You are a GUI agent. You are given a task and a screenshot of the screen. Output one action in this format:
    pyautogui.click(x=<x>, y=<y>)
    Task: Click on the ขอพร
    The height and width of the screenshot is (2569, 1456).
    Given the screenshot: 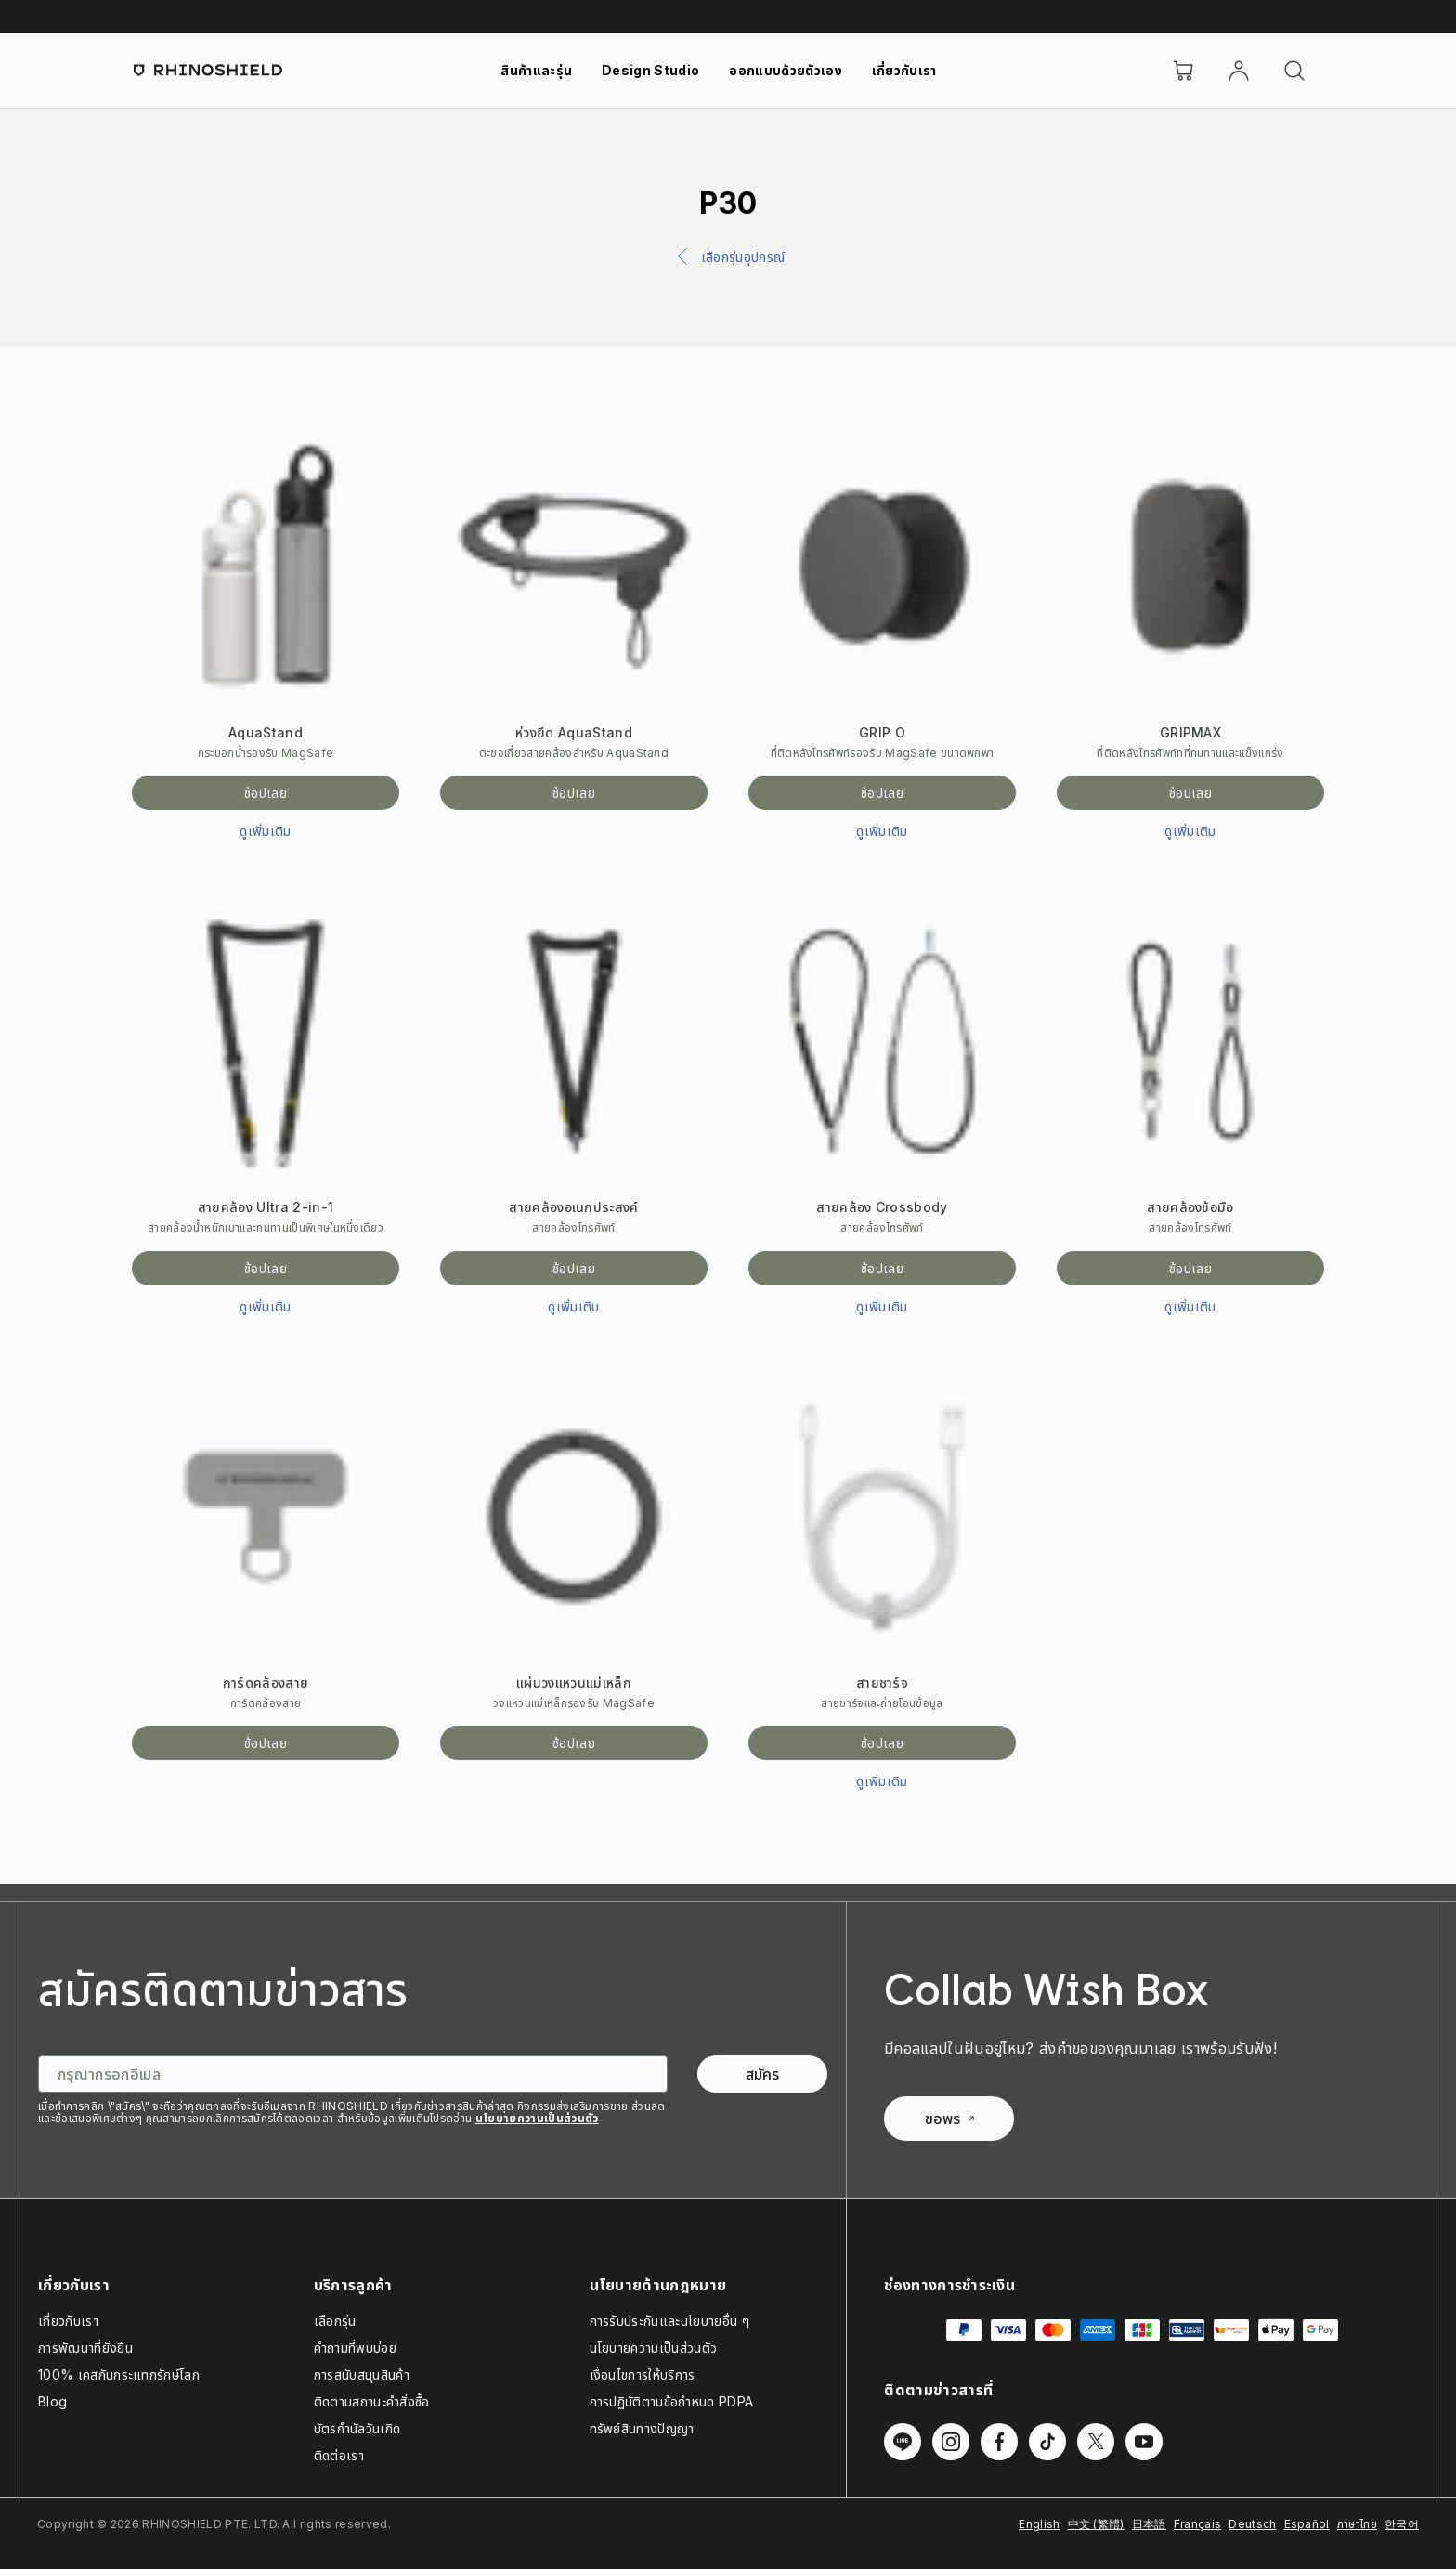 What is the action you would take?
    pyautogui.click(x=949, y=2118)
    